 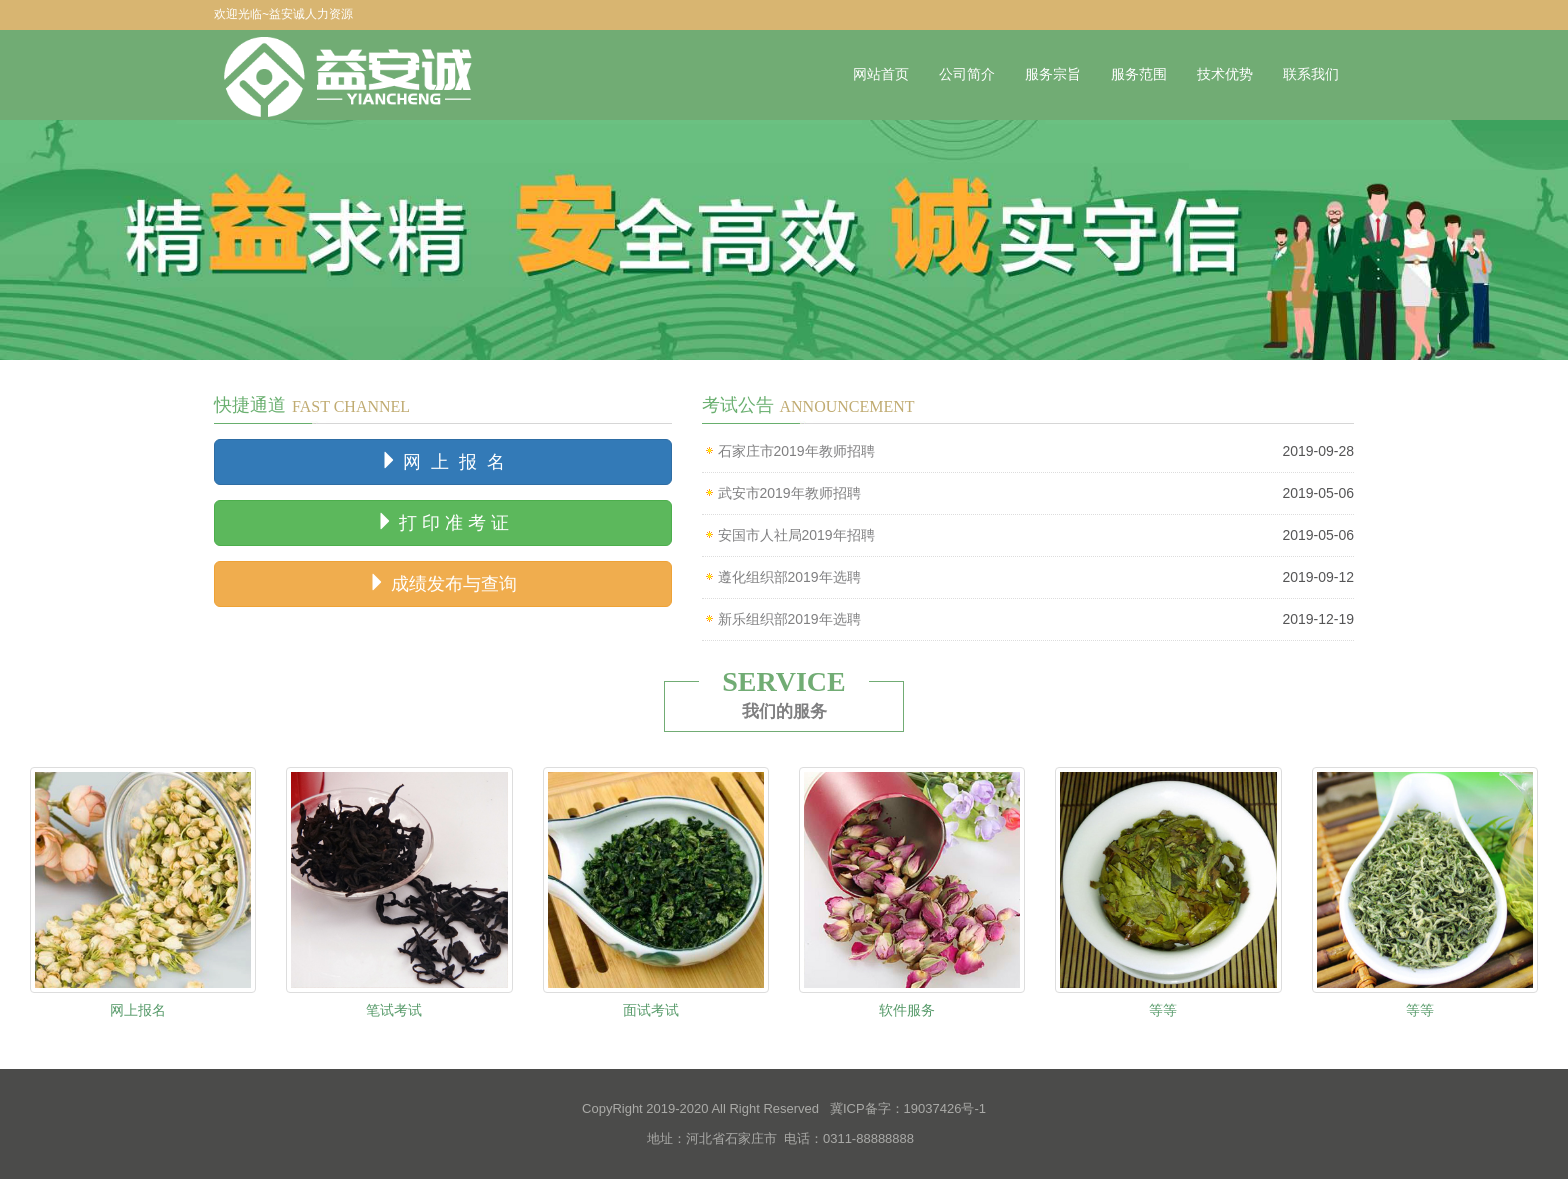 What do you see at coordinates (907, 1010) in the screenshot?
I see `软件服务` at bounding box center [907, 1010].